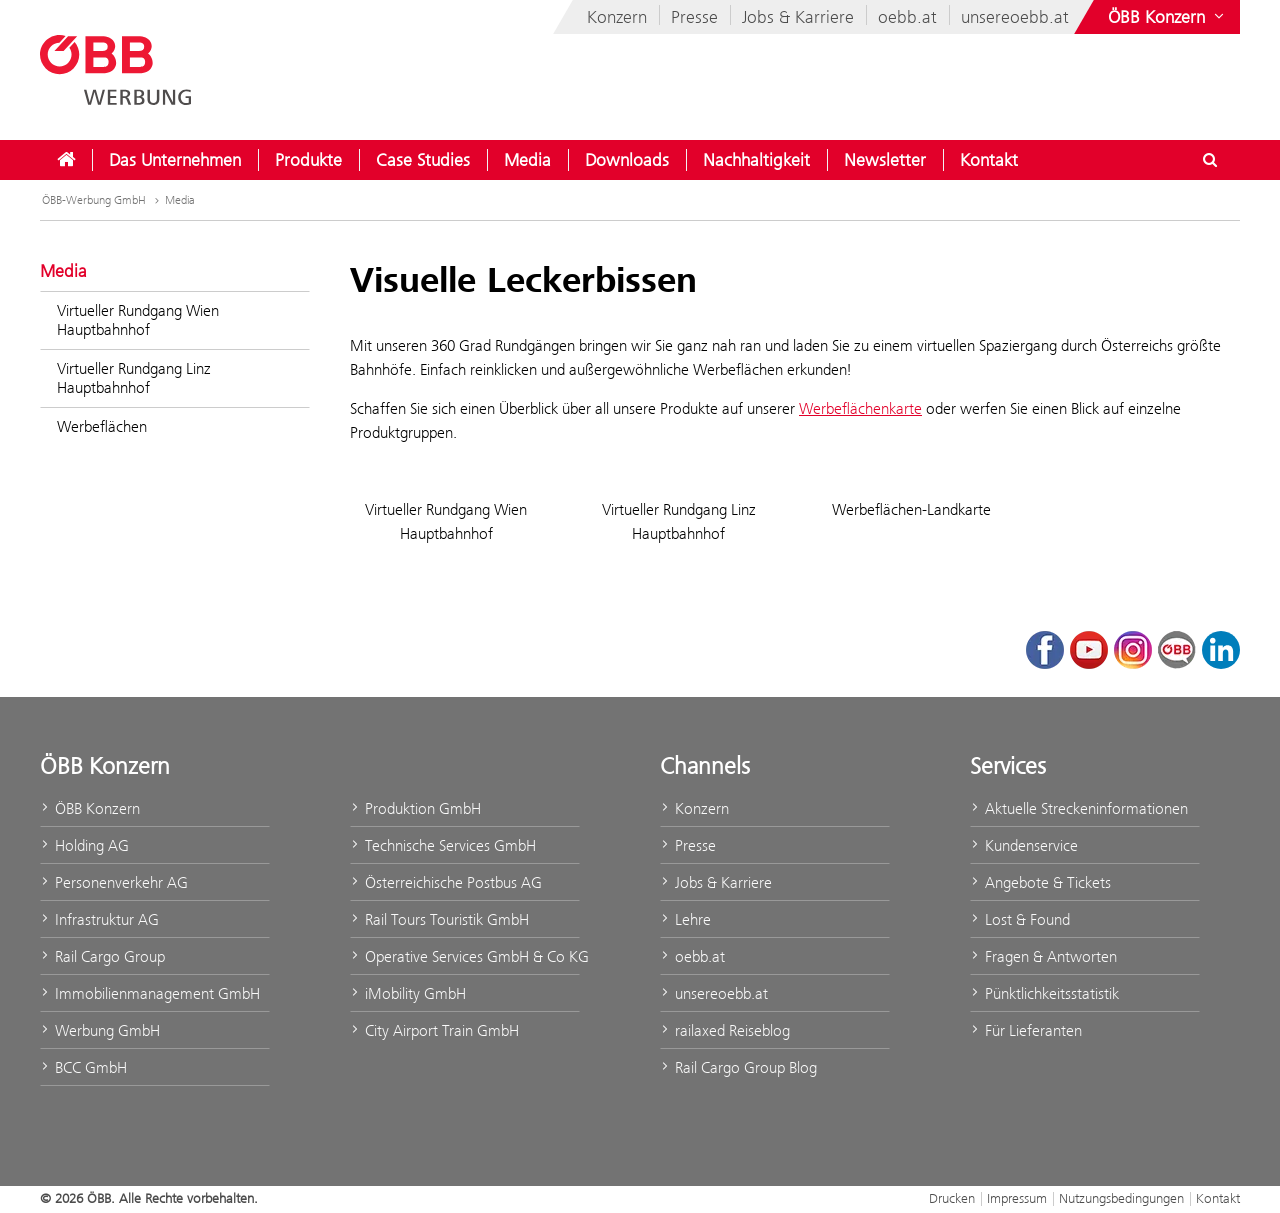  I want to click on Rail Tours Touristik GmbH, so click(439, 919).